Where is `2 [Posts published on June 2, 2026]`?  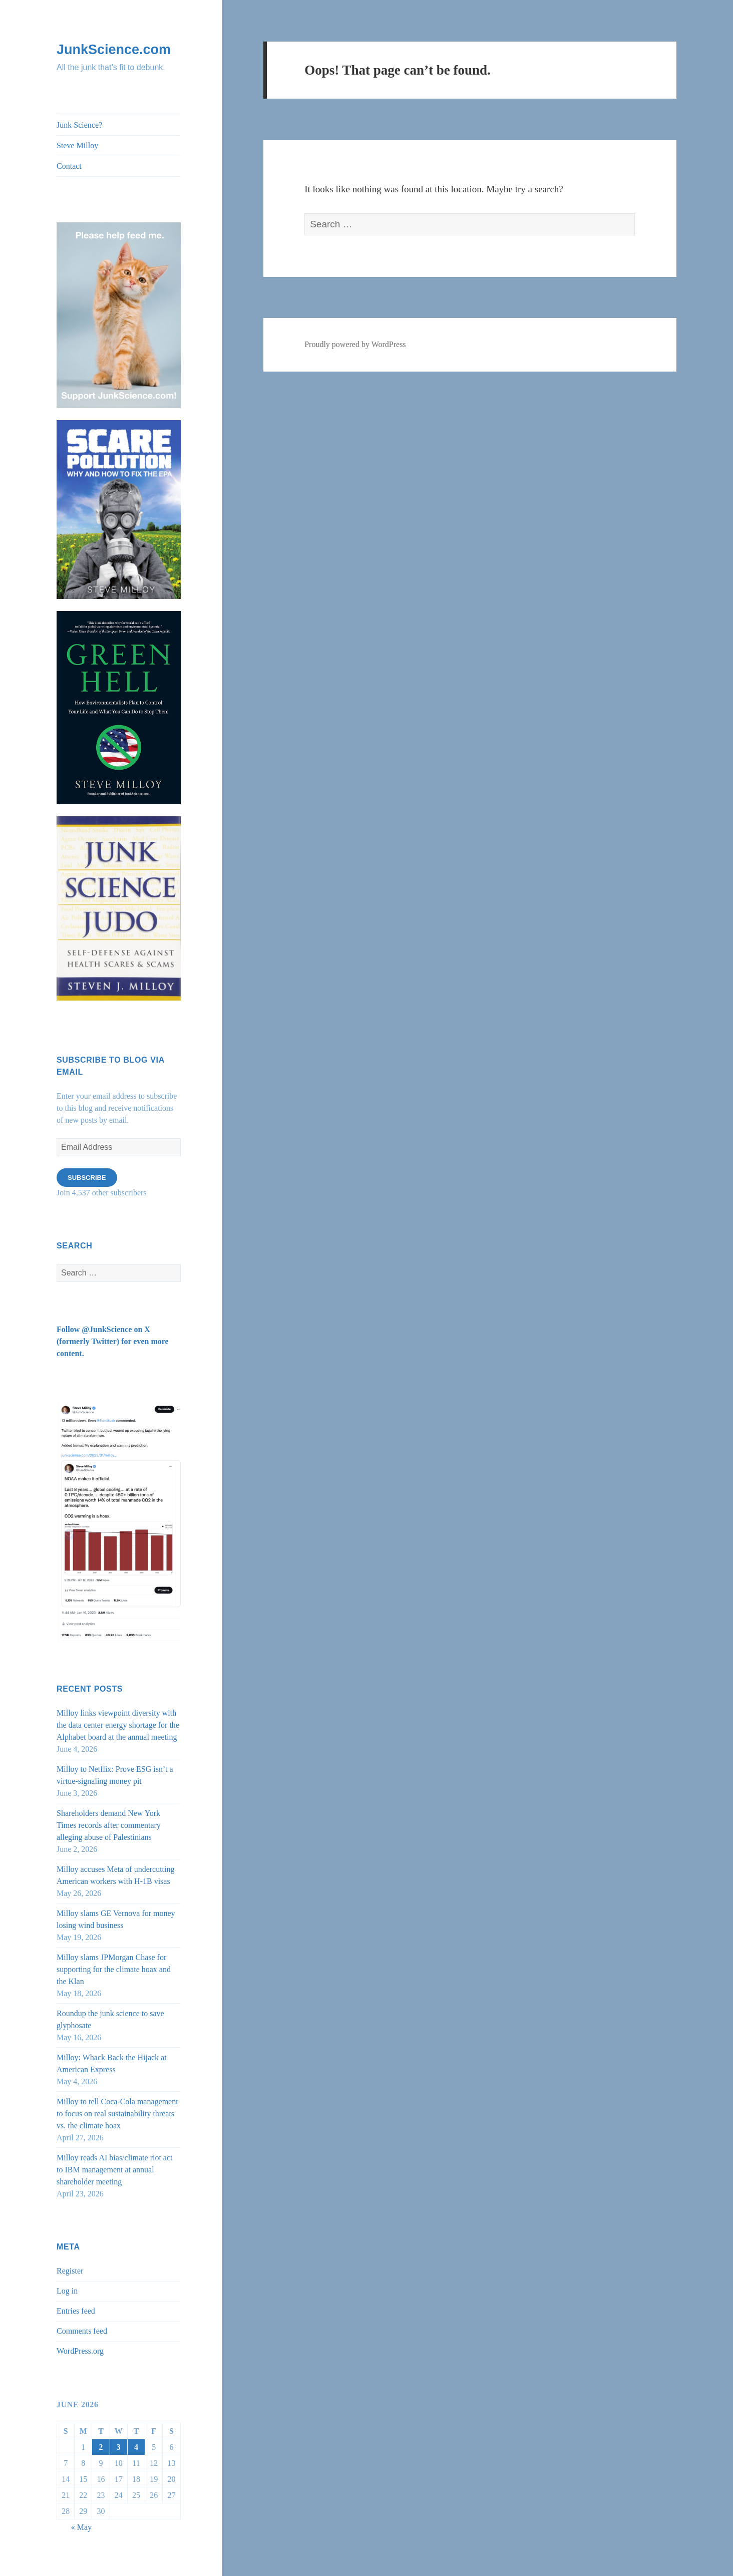 2 [Posts published on June 2, 2026] is located at coordinates (101, 2447).